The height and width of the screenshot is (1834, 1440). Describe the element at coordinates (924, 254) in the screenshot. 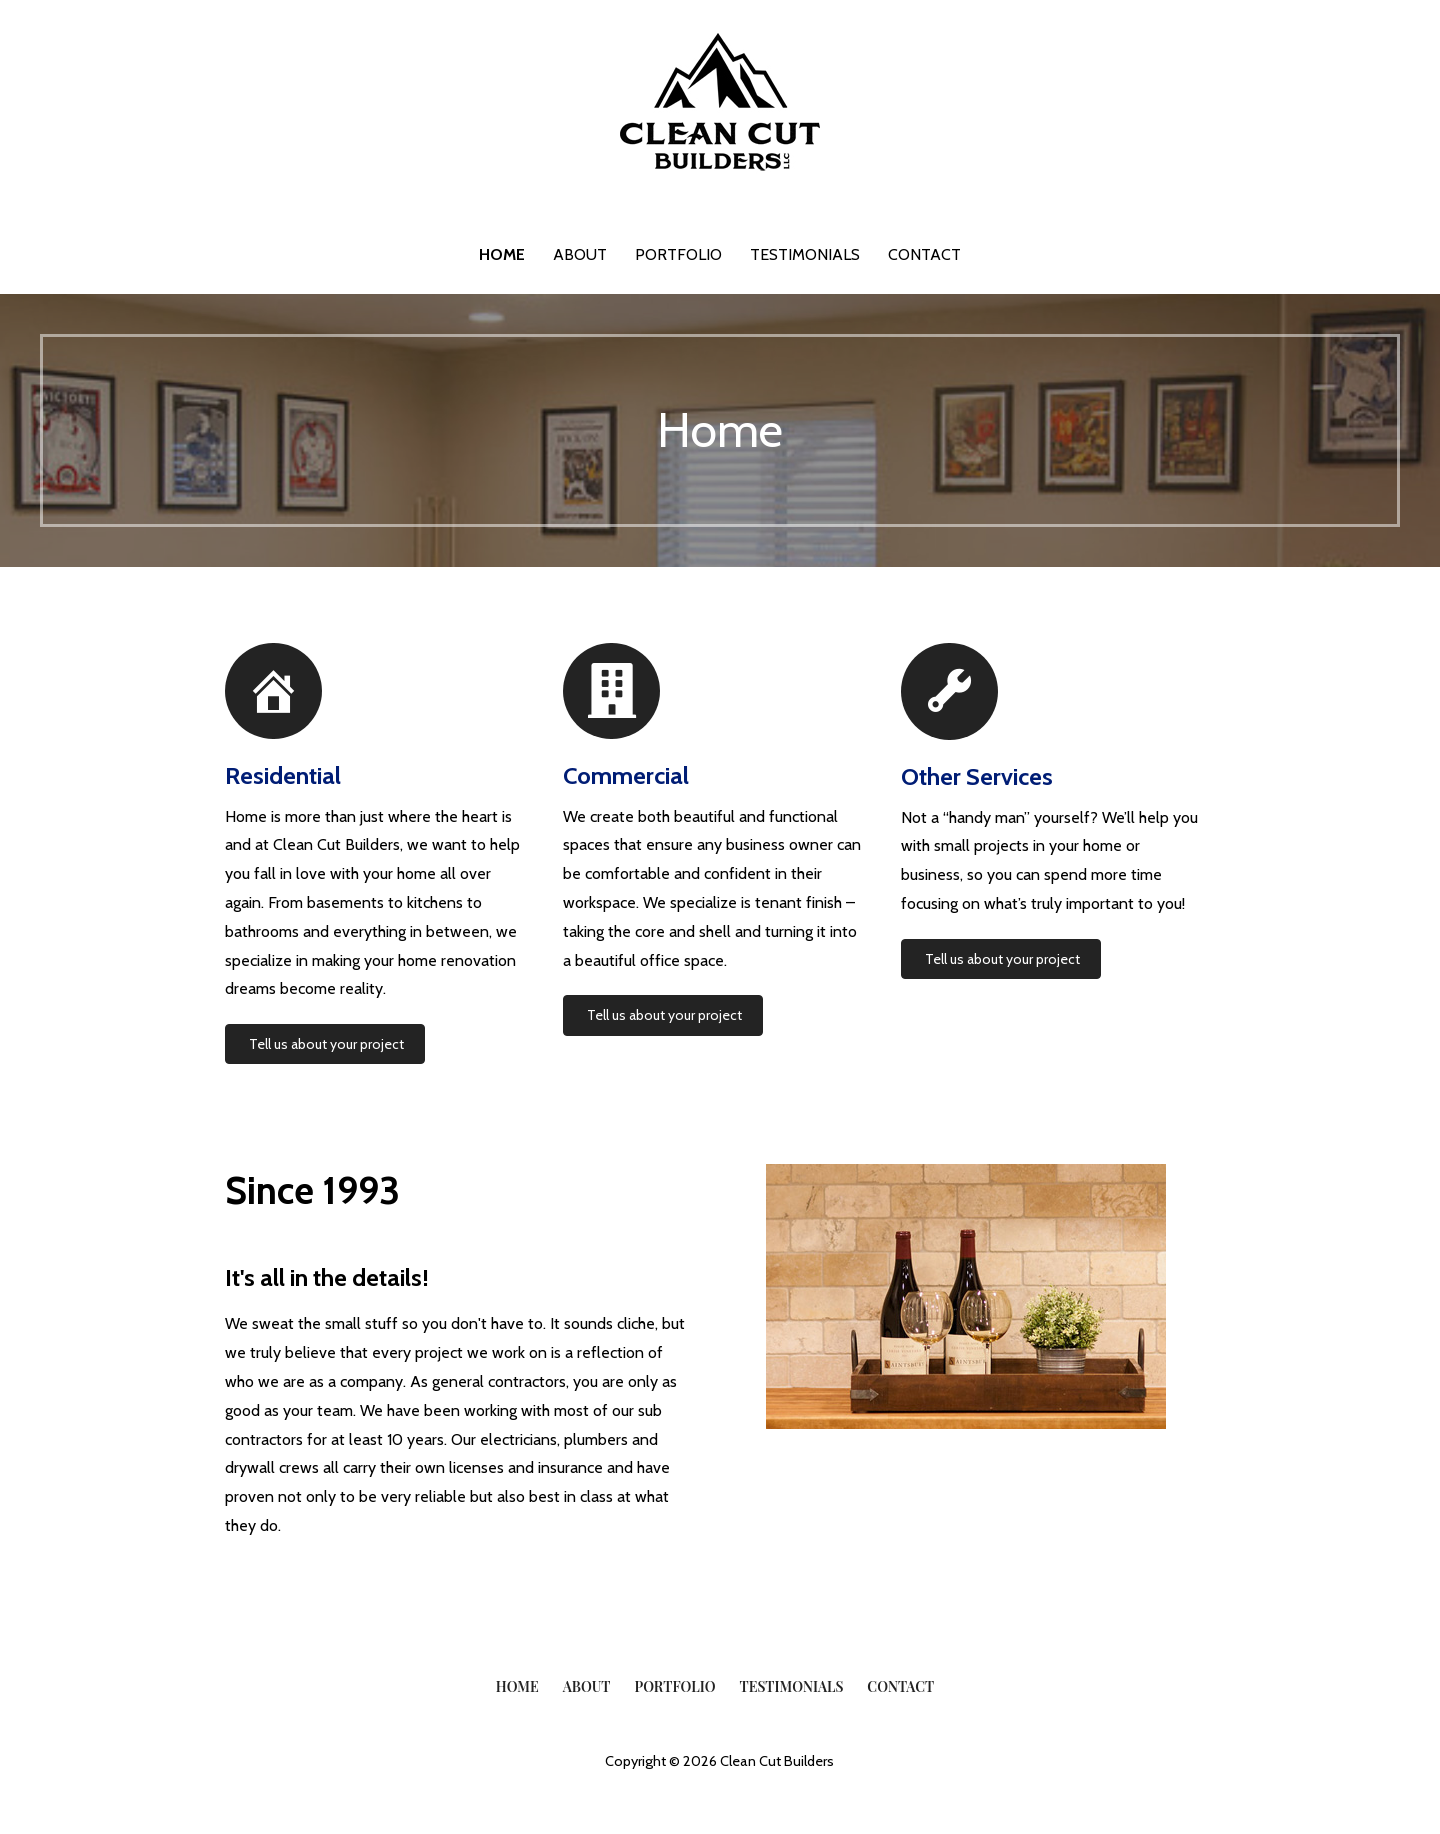

I see `Contact` at that location.